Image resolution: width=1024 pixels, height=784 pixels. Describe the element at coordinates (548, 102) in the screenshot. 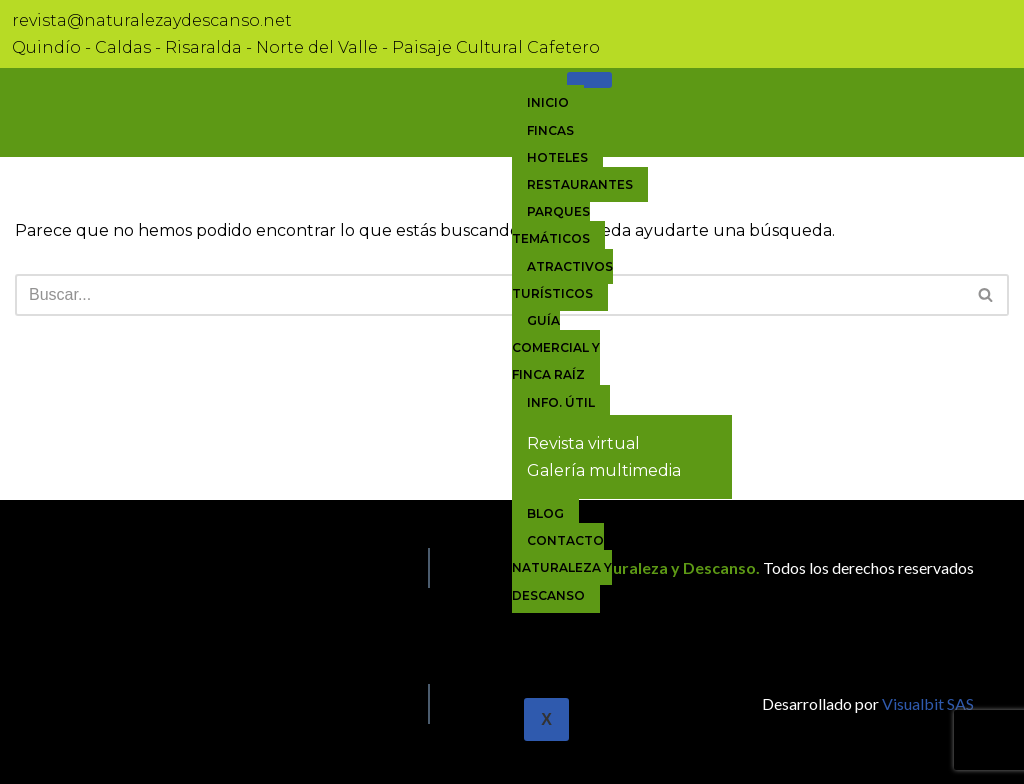

I see `Inicio` at that location.